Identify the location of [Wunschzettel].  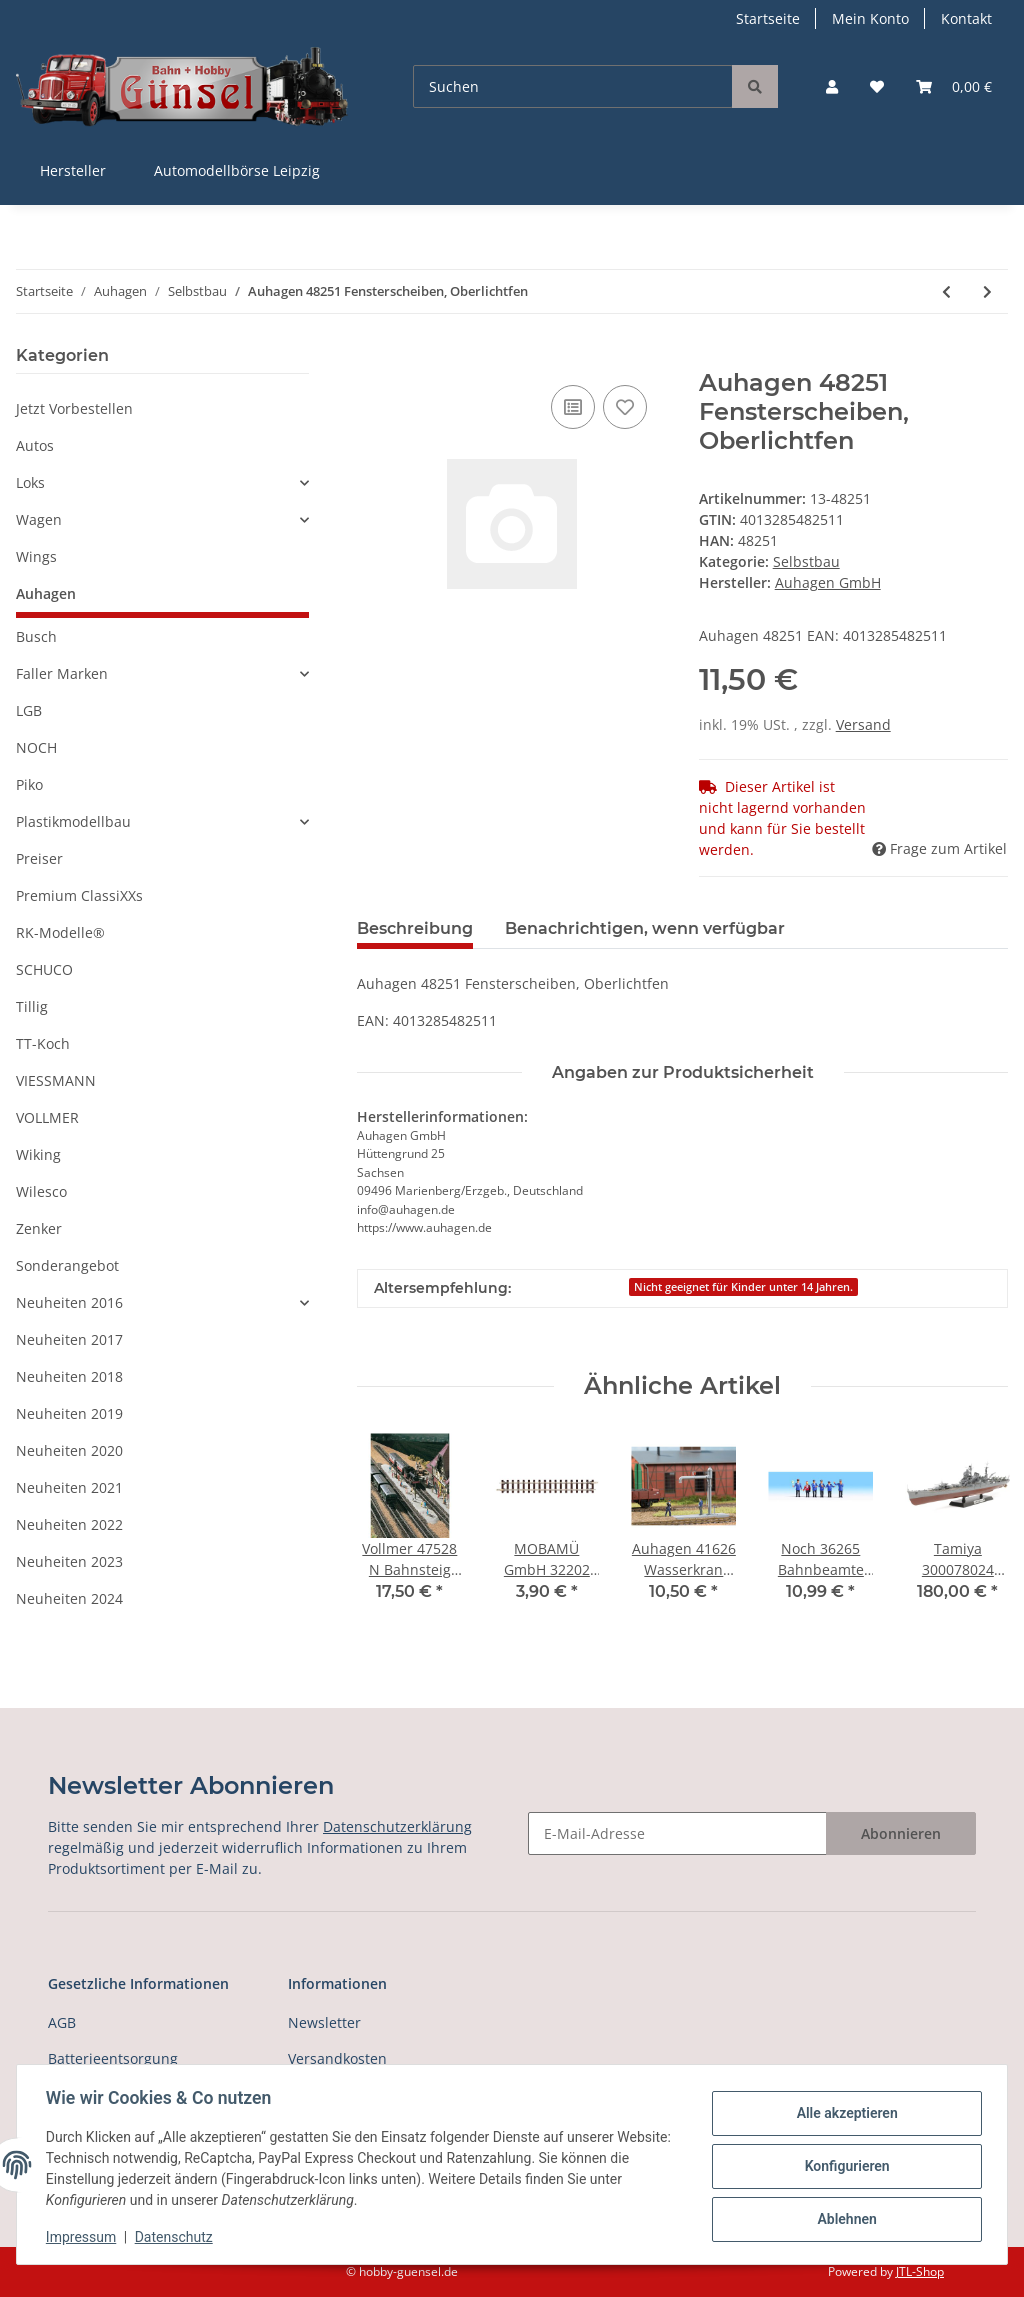
(877, 86).